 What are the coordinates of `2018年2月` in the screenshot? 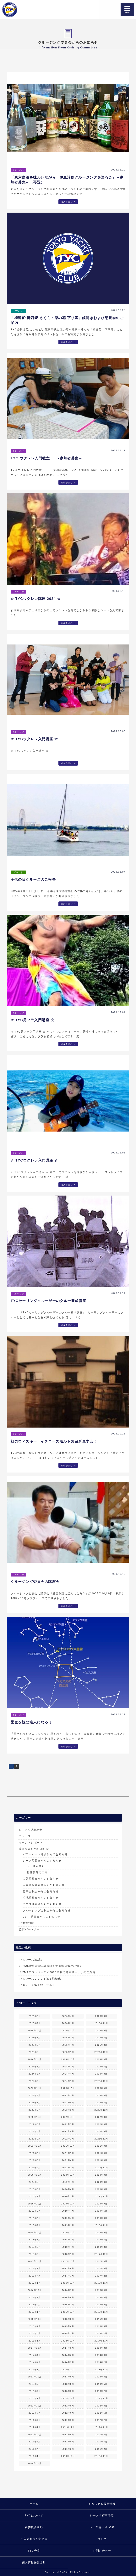 It's located at (35, 2254).